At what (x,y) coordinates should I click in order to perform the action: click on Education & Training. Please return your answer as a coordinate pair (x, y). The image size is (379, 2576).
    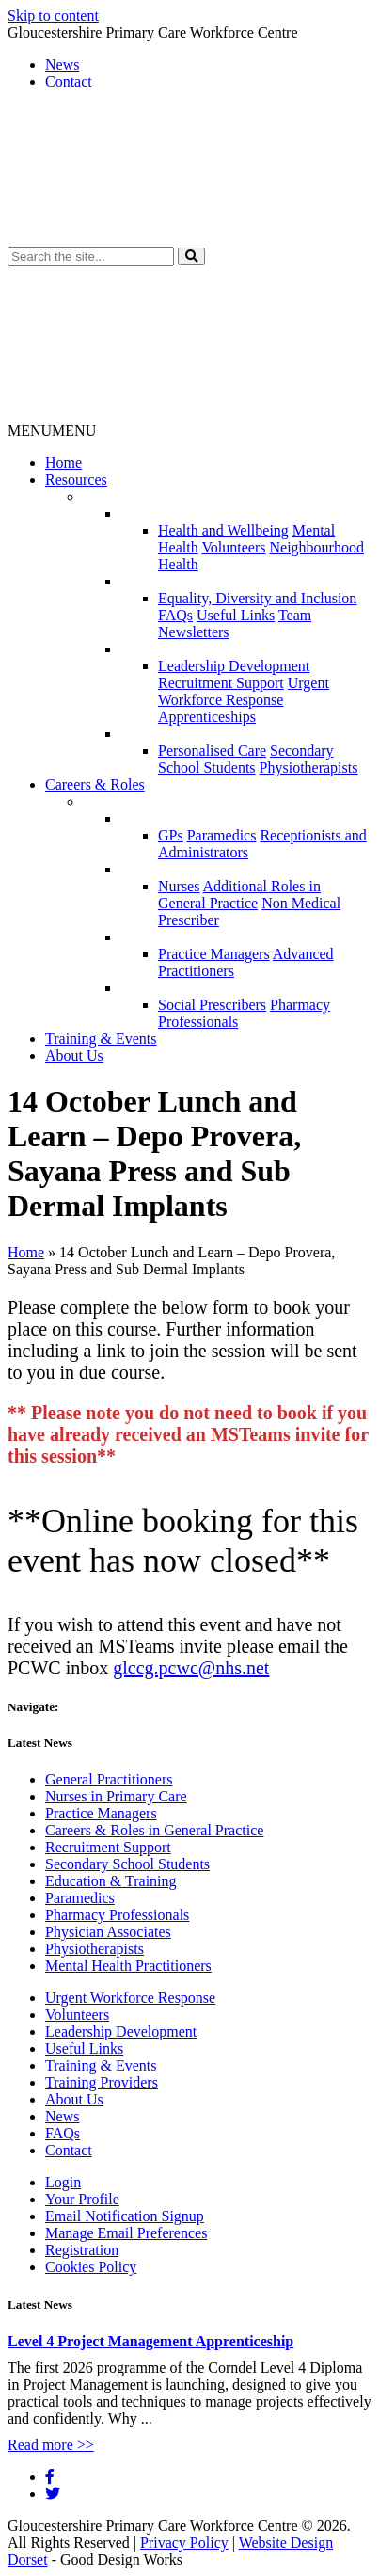
    Looking at the image, I should click on (111, 1881).